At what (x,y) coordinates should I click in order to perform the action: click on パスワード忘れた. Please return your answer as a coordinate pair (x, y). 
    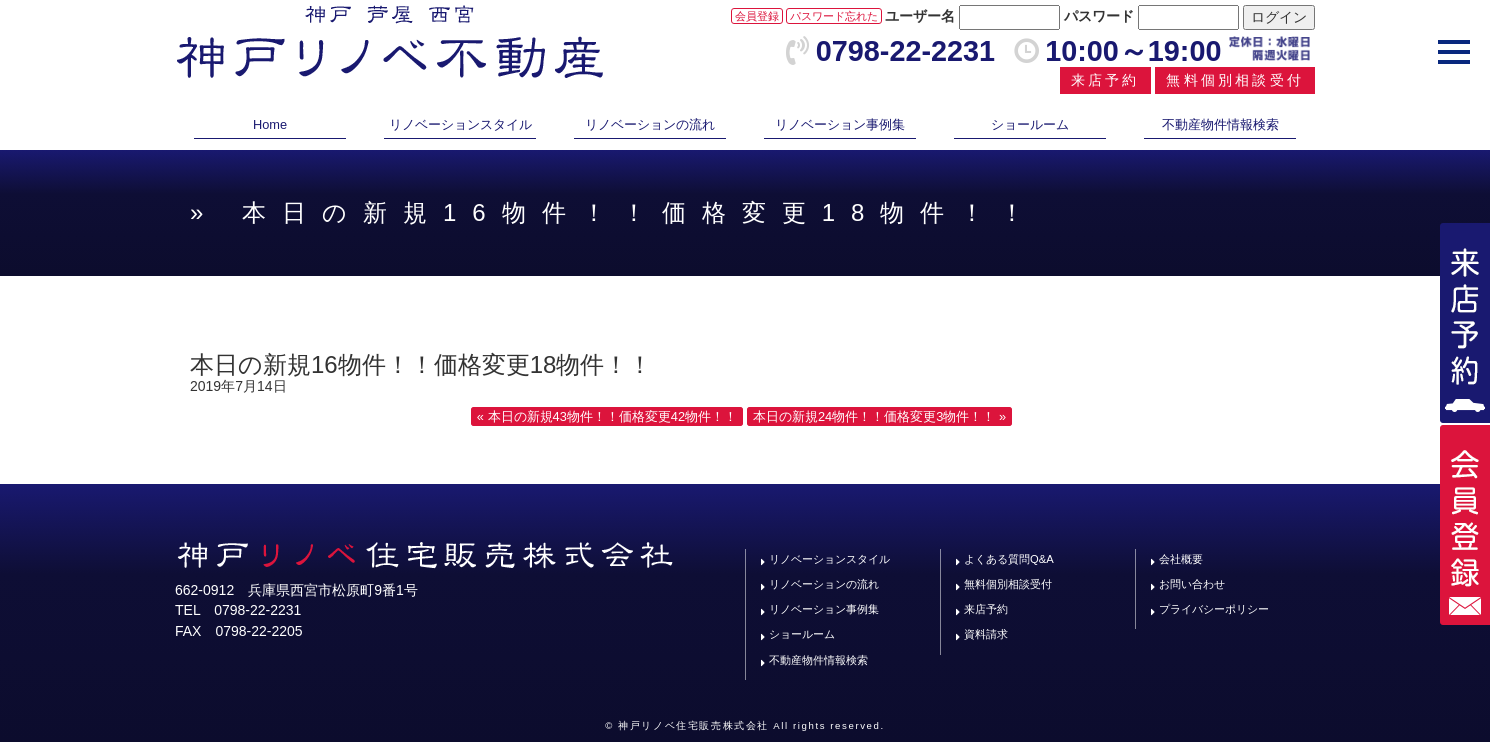
    Looking at the image, I should click on (834, 16).